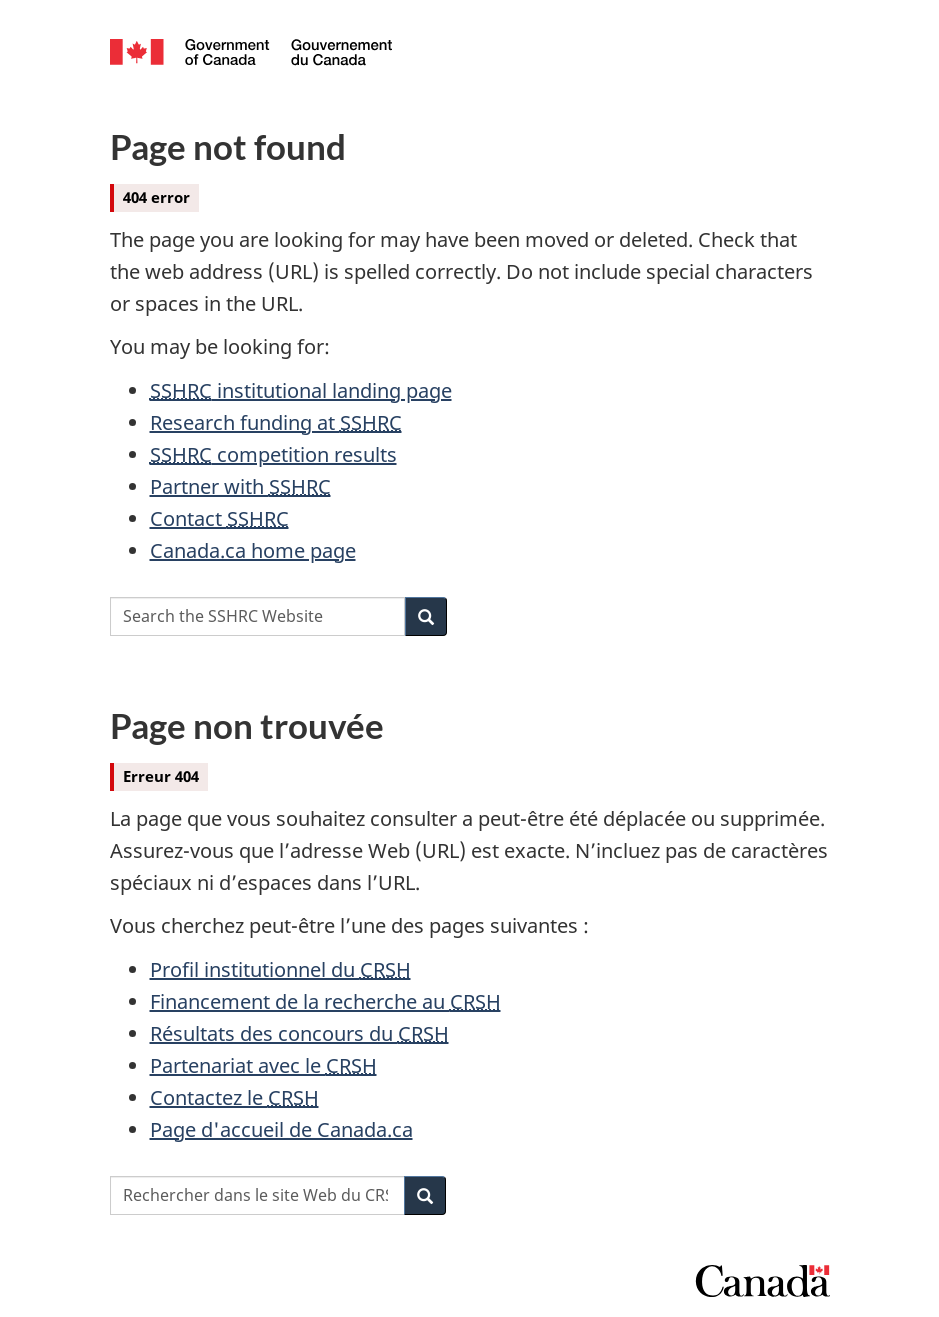 The image size is (939, 1317). I want to click on institutional landing page, so click(301, 390).